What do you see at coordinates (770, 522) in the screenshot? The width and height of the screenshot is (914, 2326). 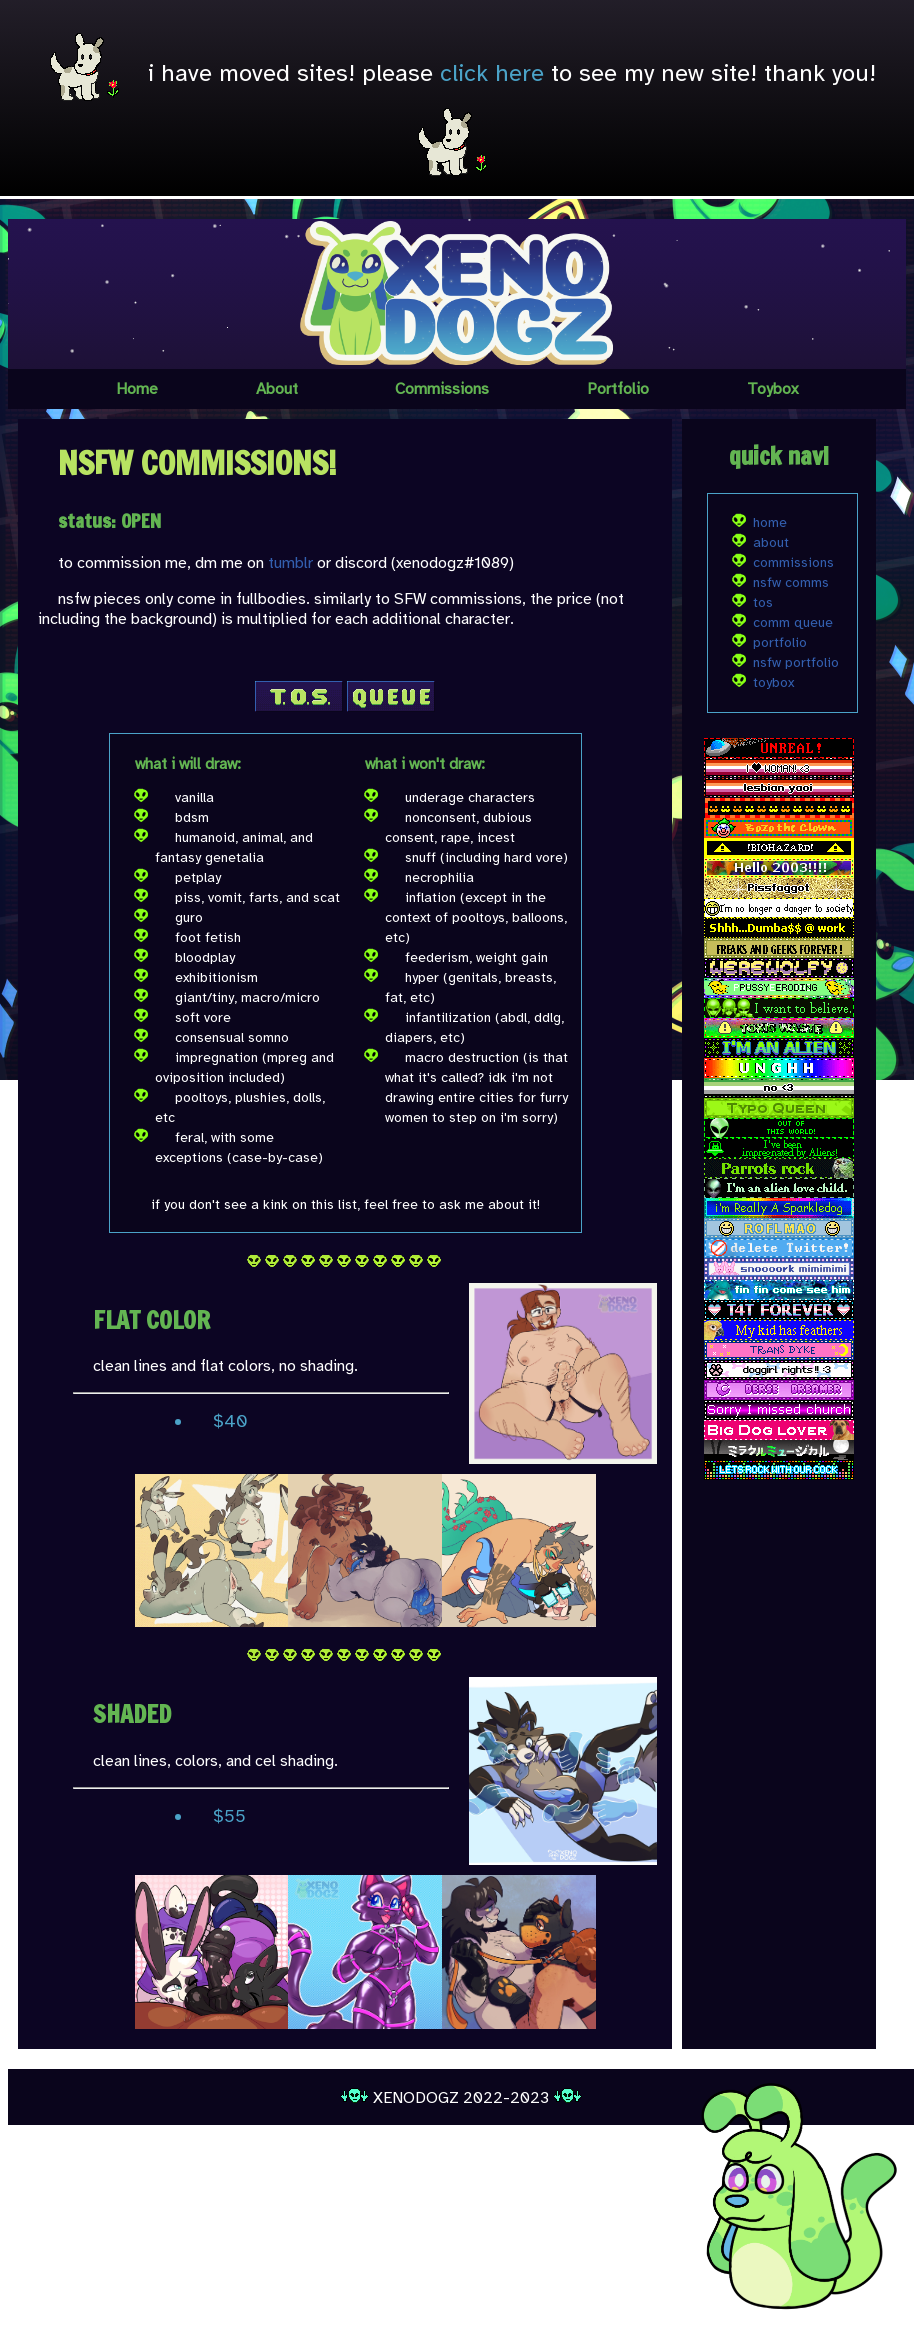 I see `home` at bounding box center [770, 522].